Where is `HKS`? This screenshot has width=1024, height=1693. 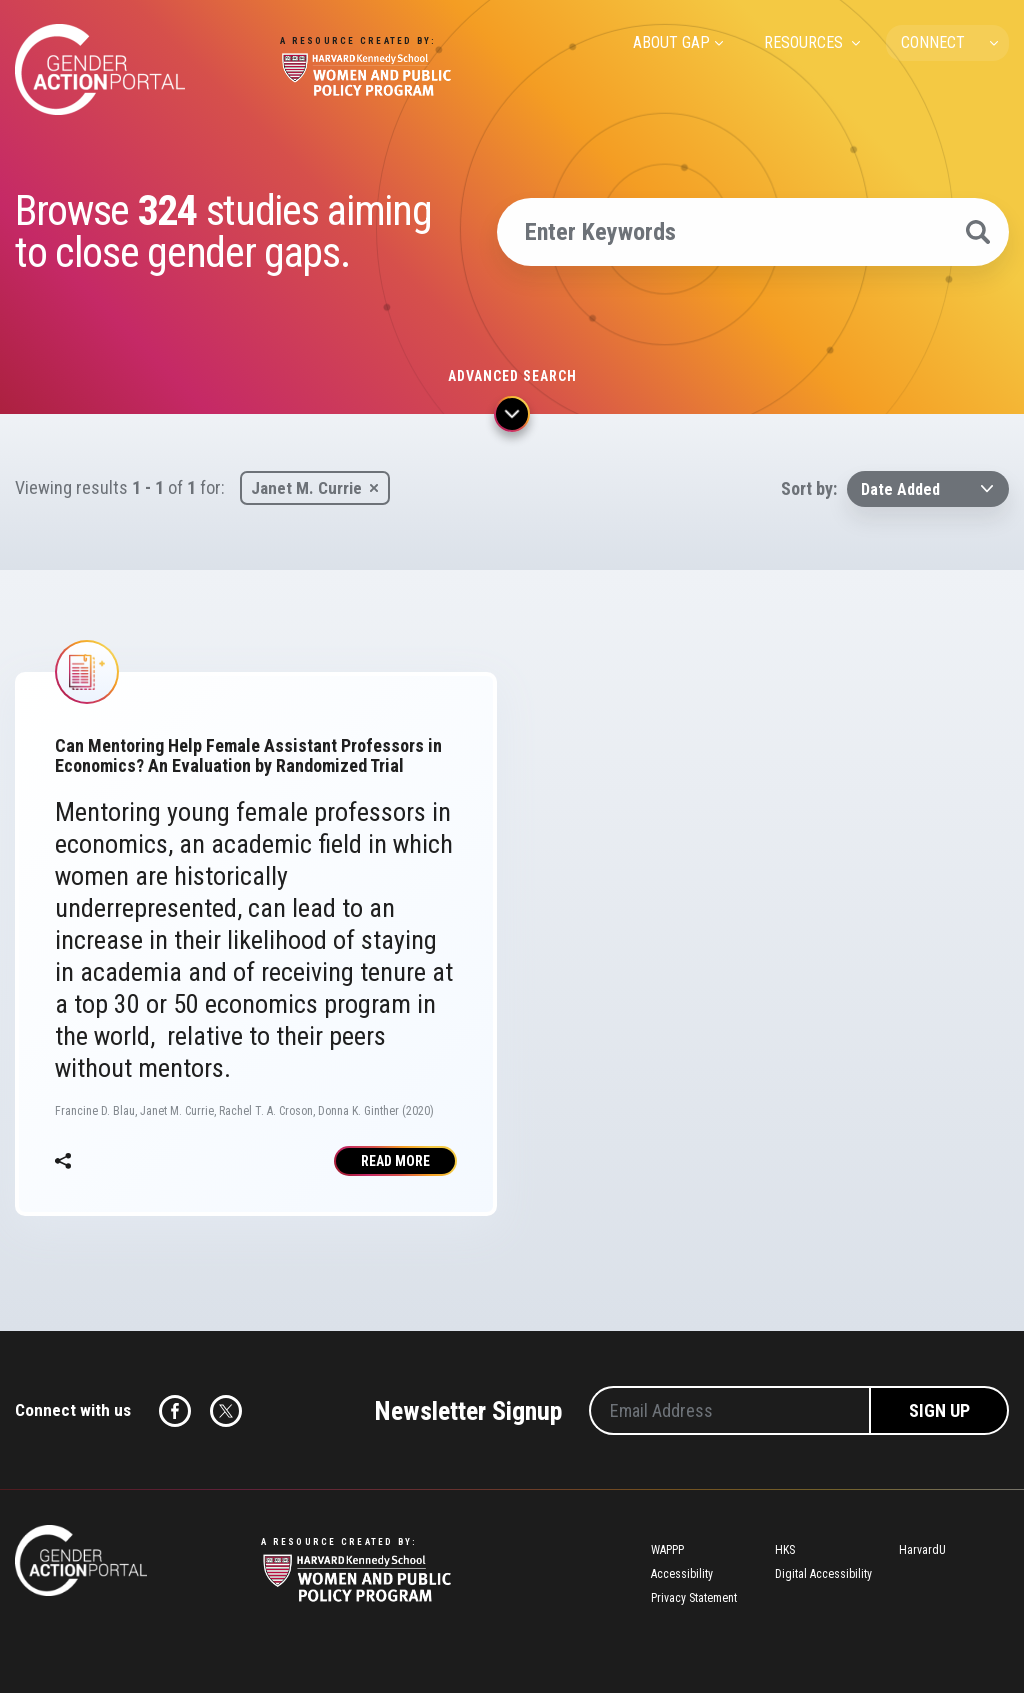
HKS is located at coordinates (785, 1550).